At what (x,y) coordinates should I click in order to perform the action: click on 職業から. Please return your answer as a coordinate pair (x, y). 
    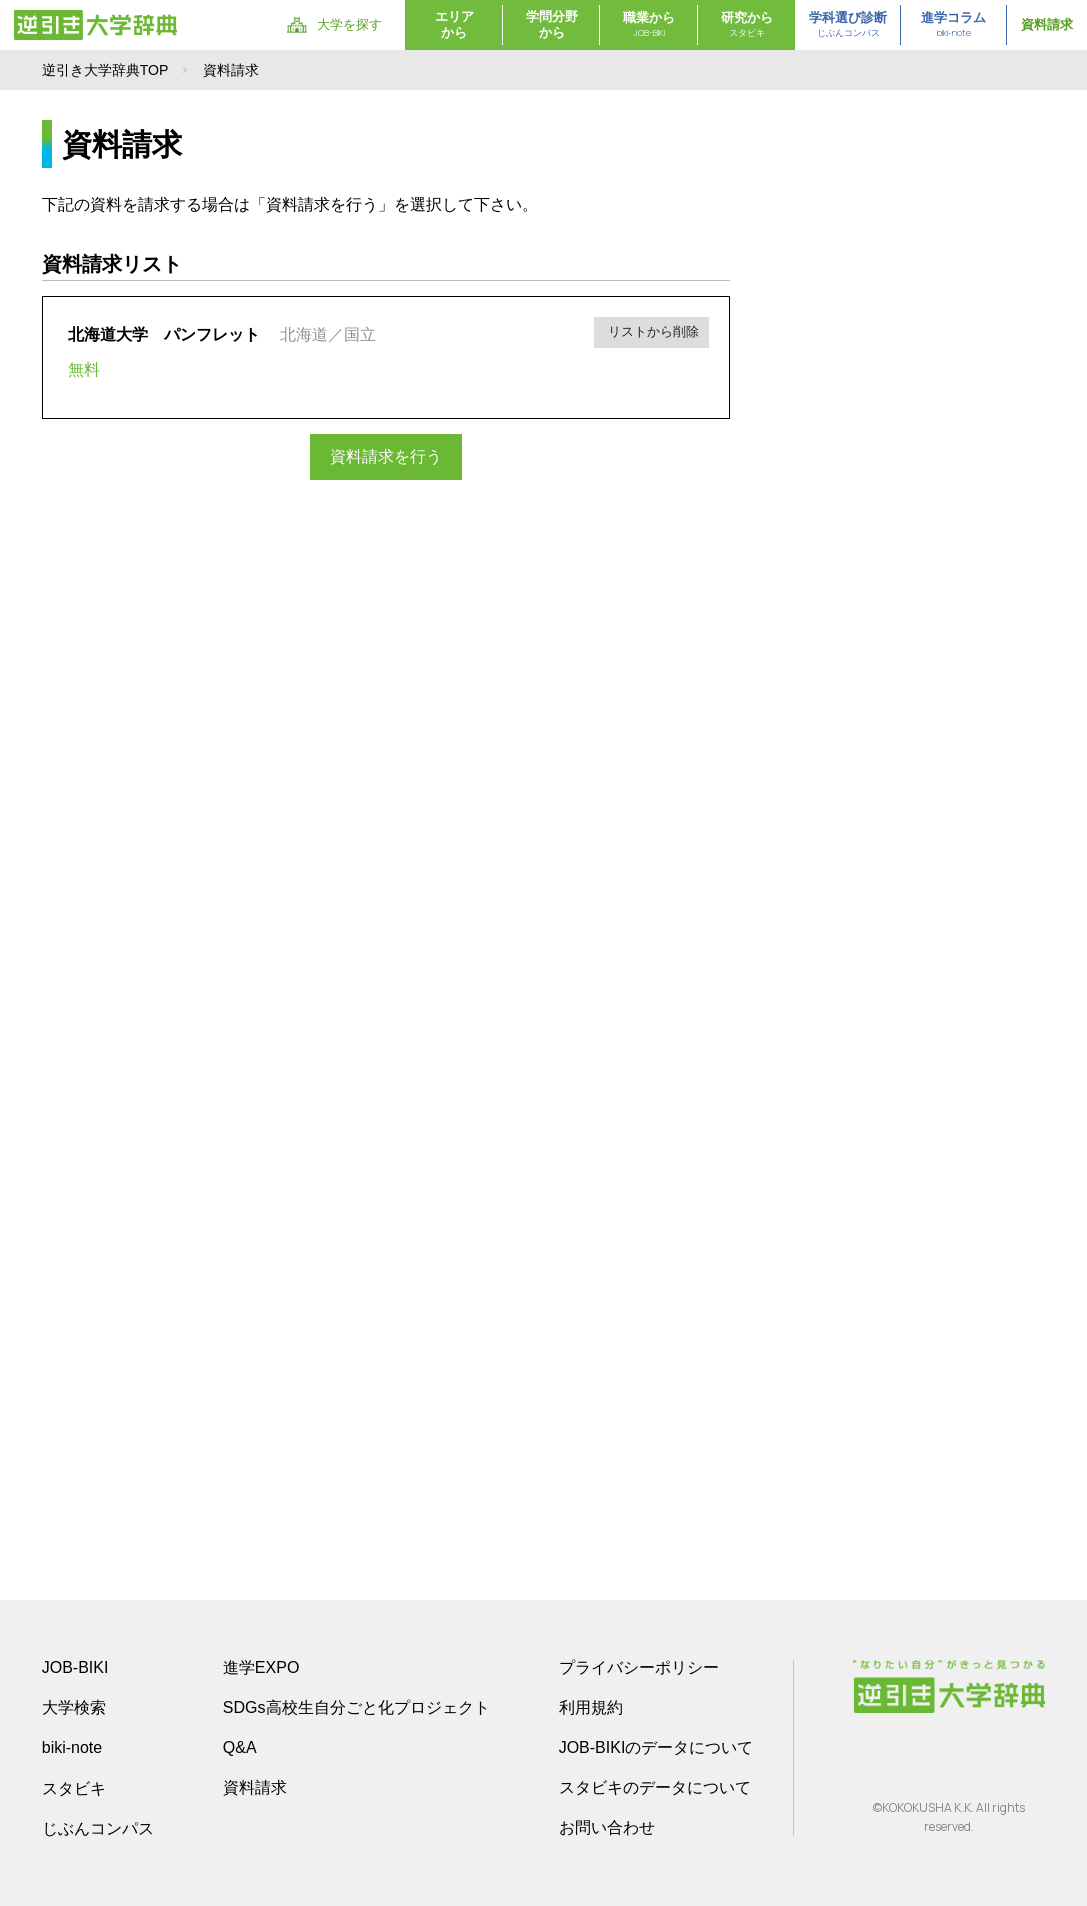
    Looking at the image, I should click on (649, 25).